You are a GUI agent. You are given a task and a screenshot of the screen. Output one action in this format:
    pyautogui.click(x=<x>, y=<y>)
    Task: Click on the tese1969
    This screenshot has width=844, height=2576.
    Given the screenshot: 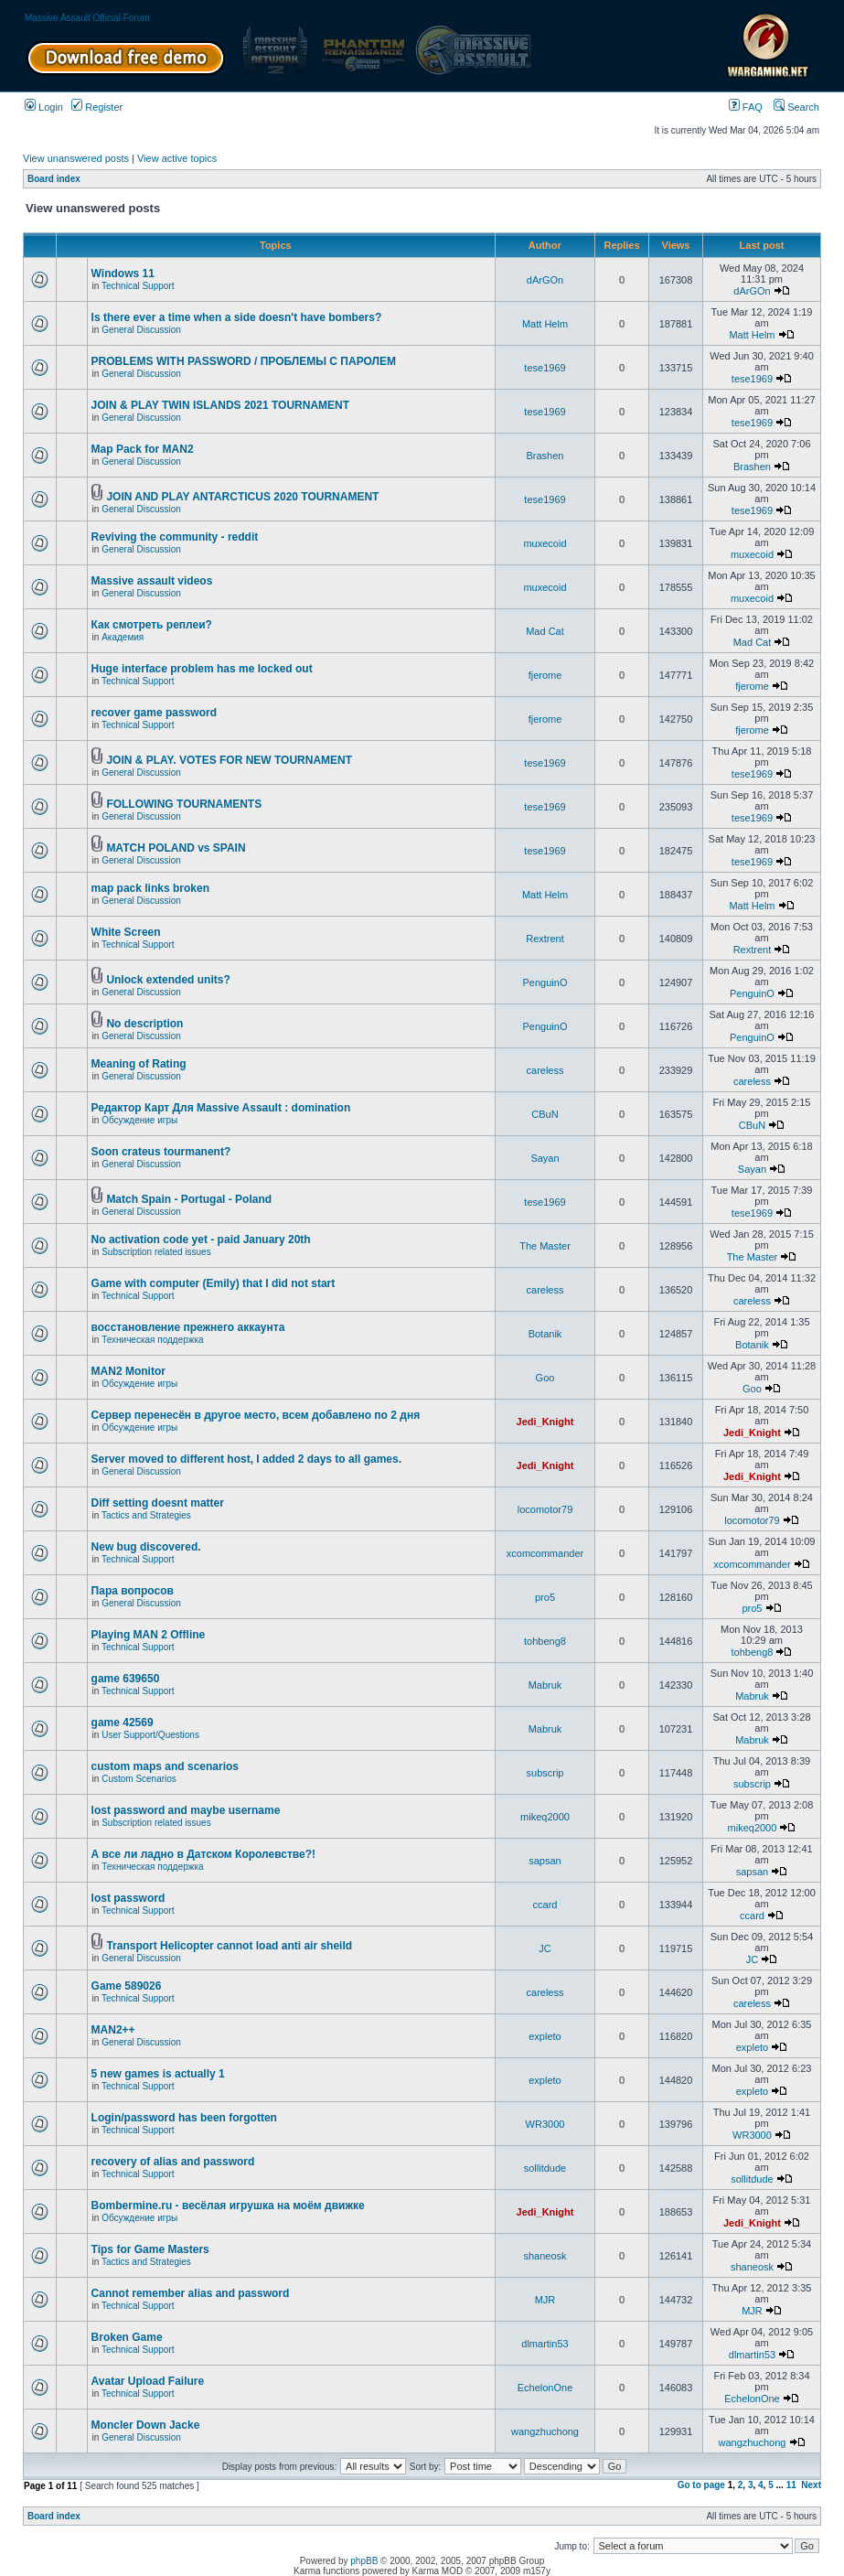 What is the action you would take?
    pyautogui.click(x=544, y=367)
    